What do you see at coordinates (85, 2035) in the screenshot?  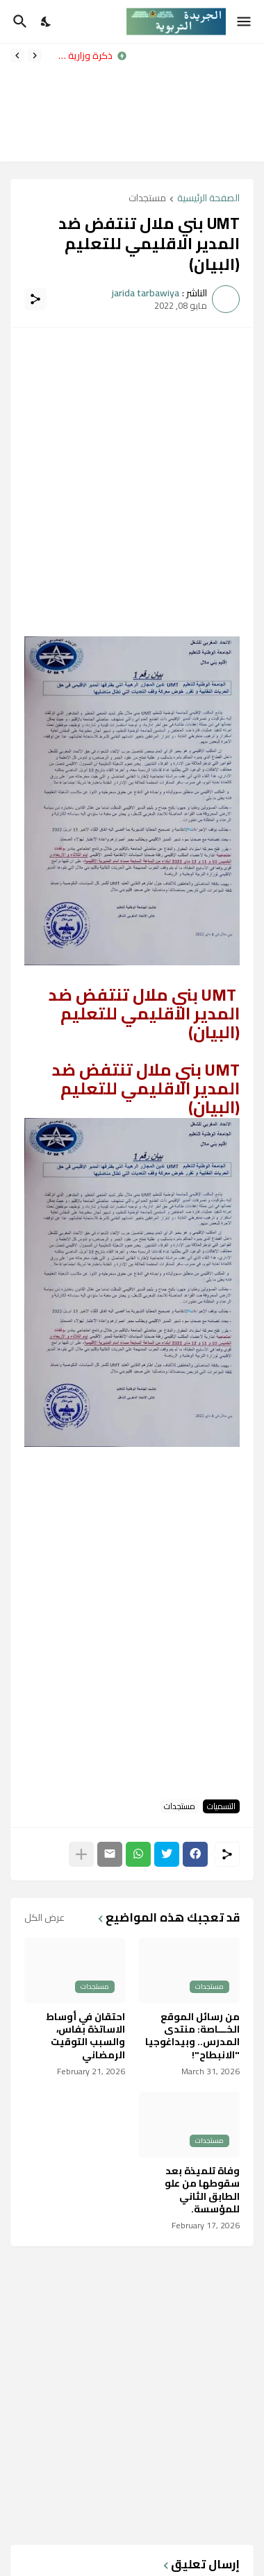 I see `احتقان في أوساط الاساتذة بفاس، والسبب التوقيت الرمضاني` at bounding box center [85, 2035].